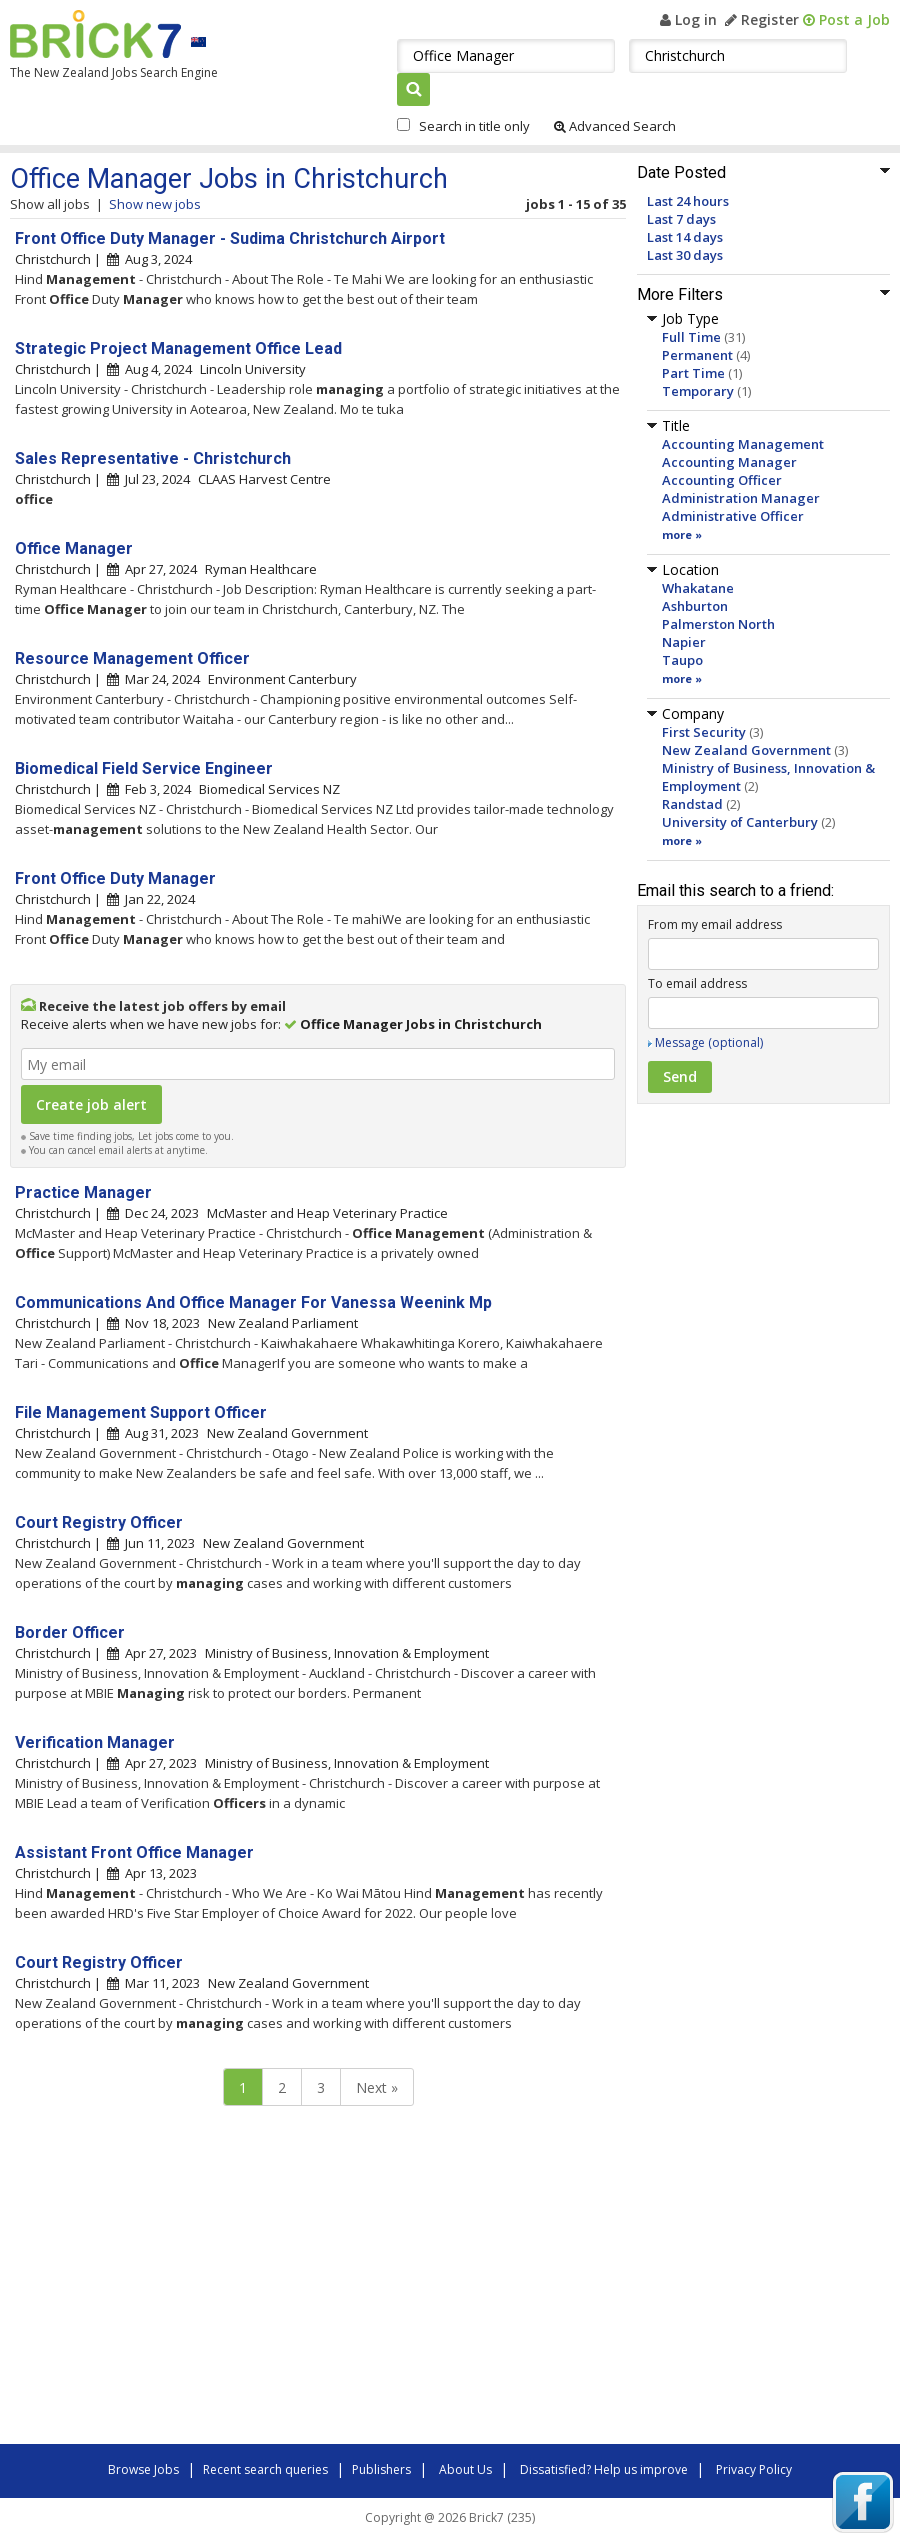  What do you see at coordinates (692, 804) in the screenshot?
I see `Randstad` at bounding box center [692, 804].